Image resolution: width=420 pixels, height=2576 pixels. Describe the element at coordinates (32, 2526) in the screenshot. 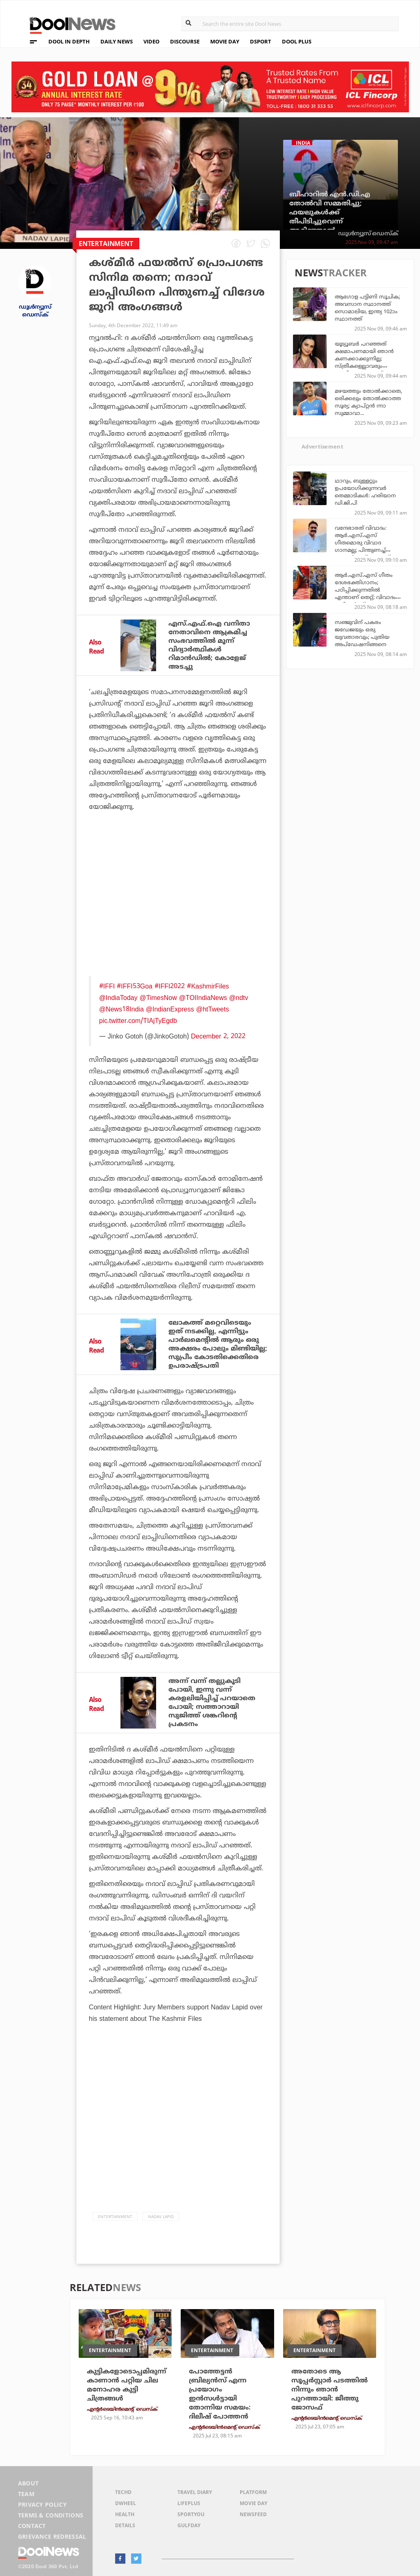

I see `Contact` at that location.